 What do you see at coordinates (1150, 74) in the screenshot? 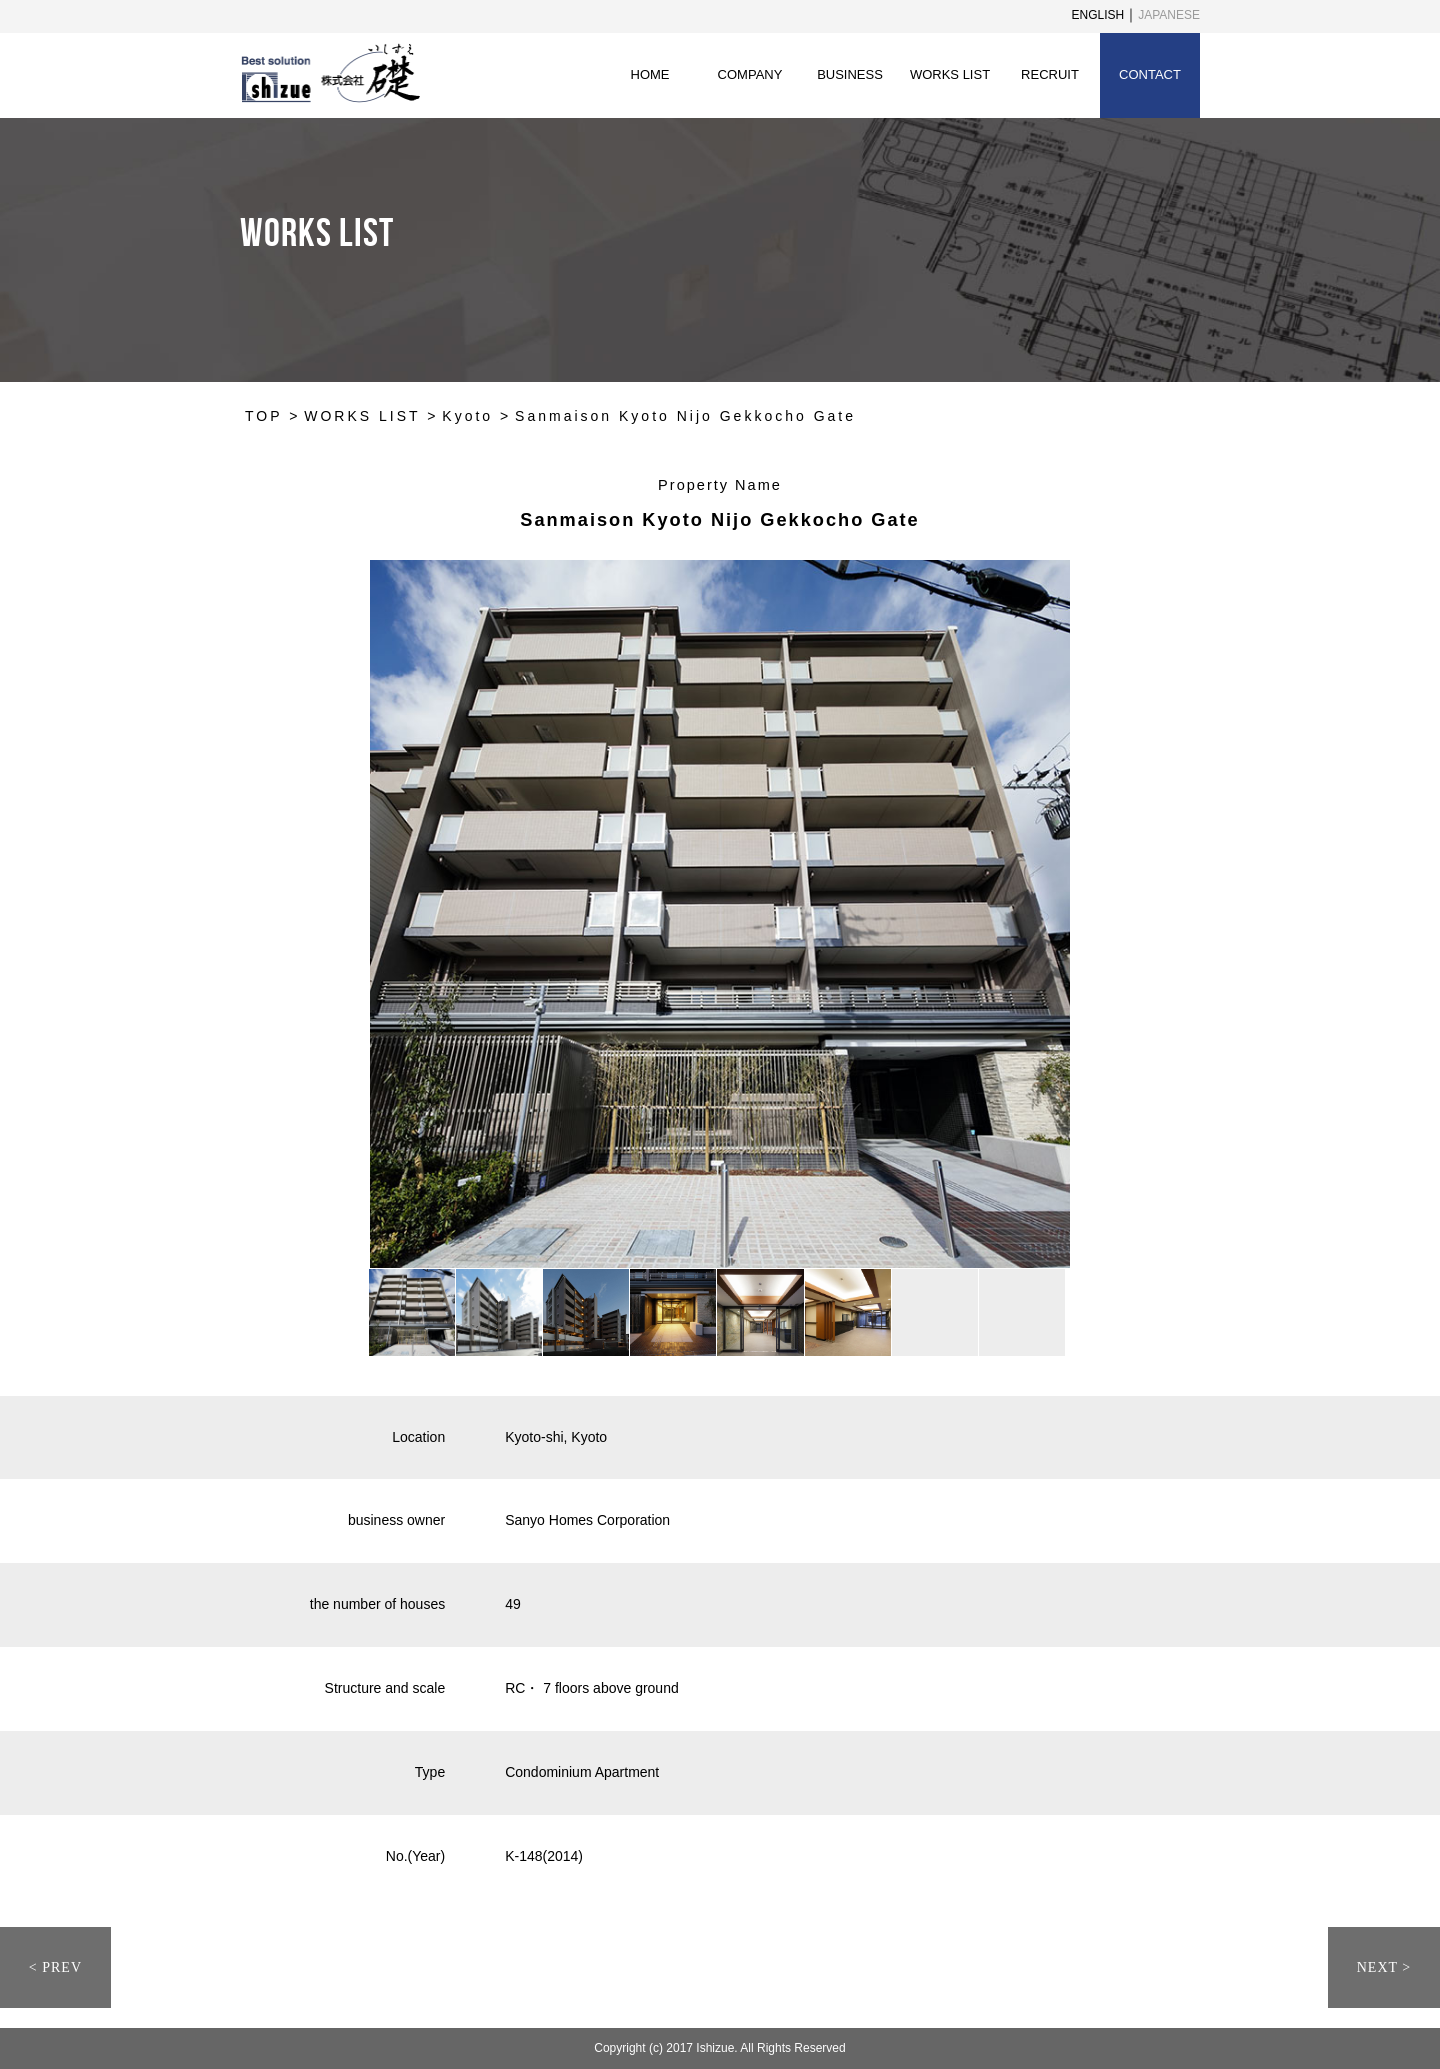
I see `CONTACT` at bounding box center [1150, 74].